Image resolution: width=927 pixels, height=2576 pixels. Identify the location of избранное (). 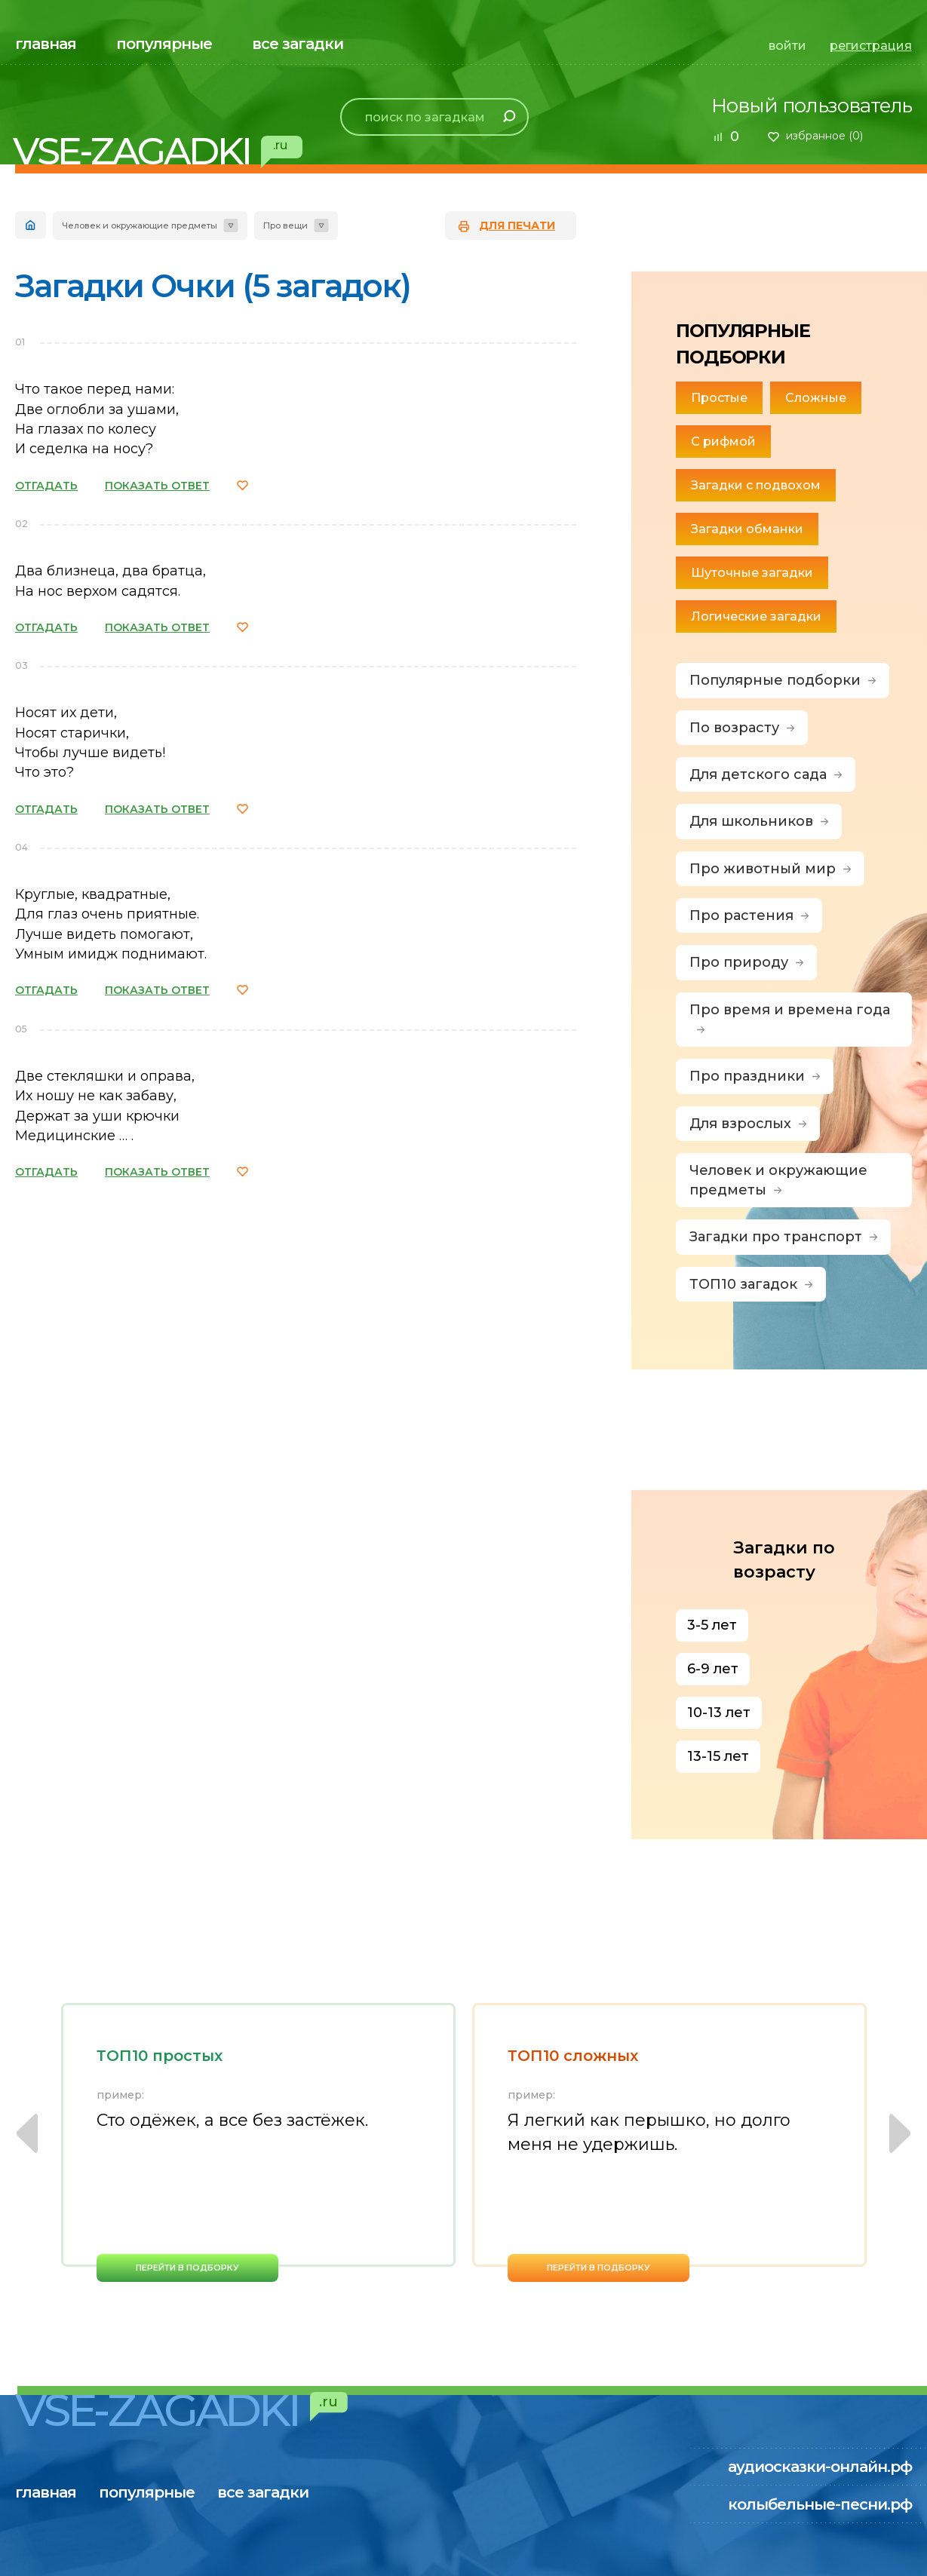
(824, 136).